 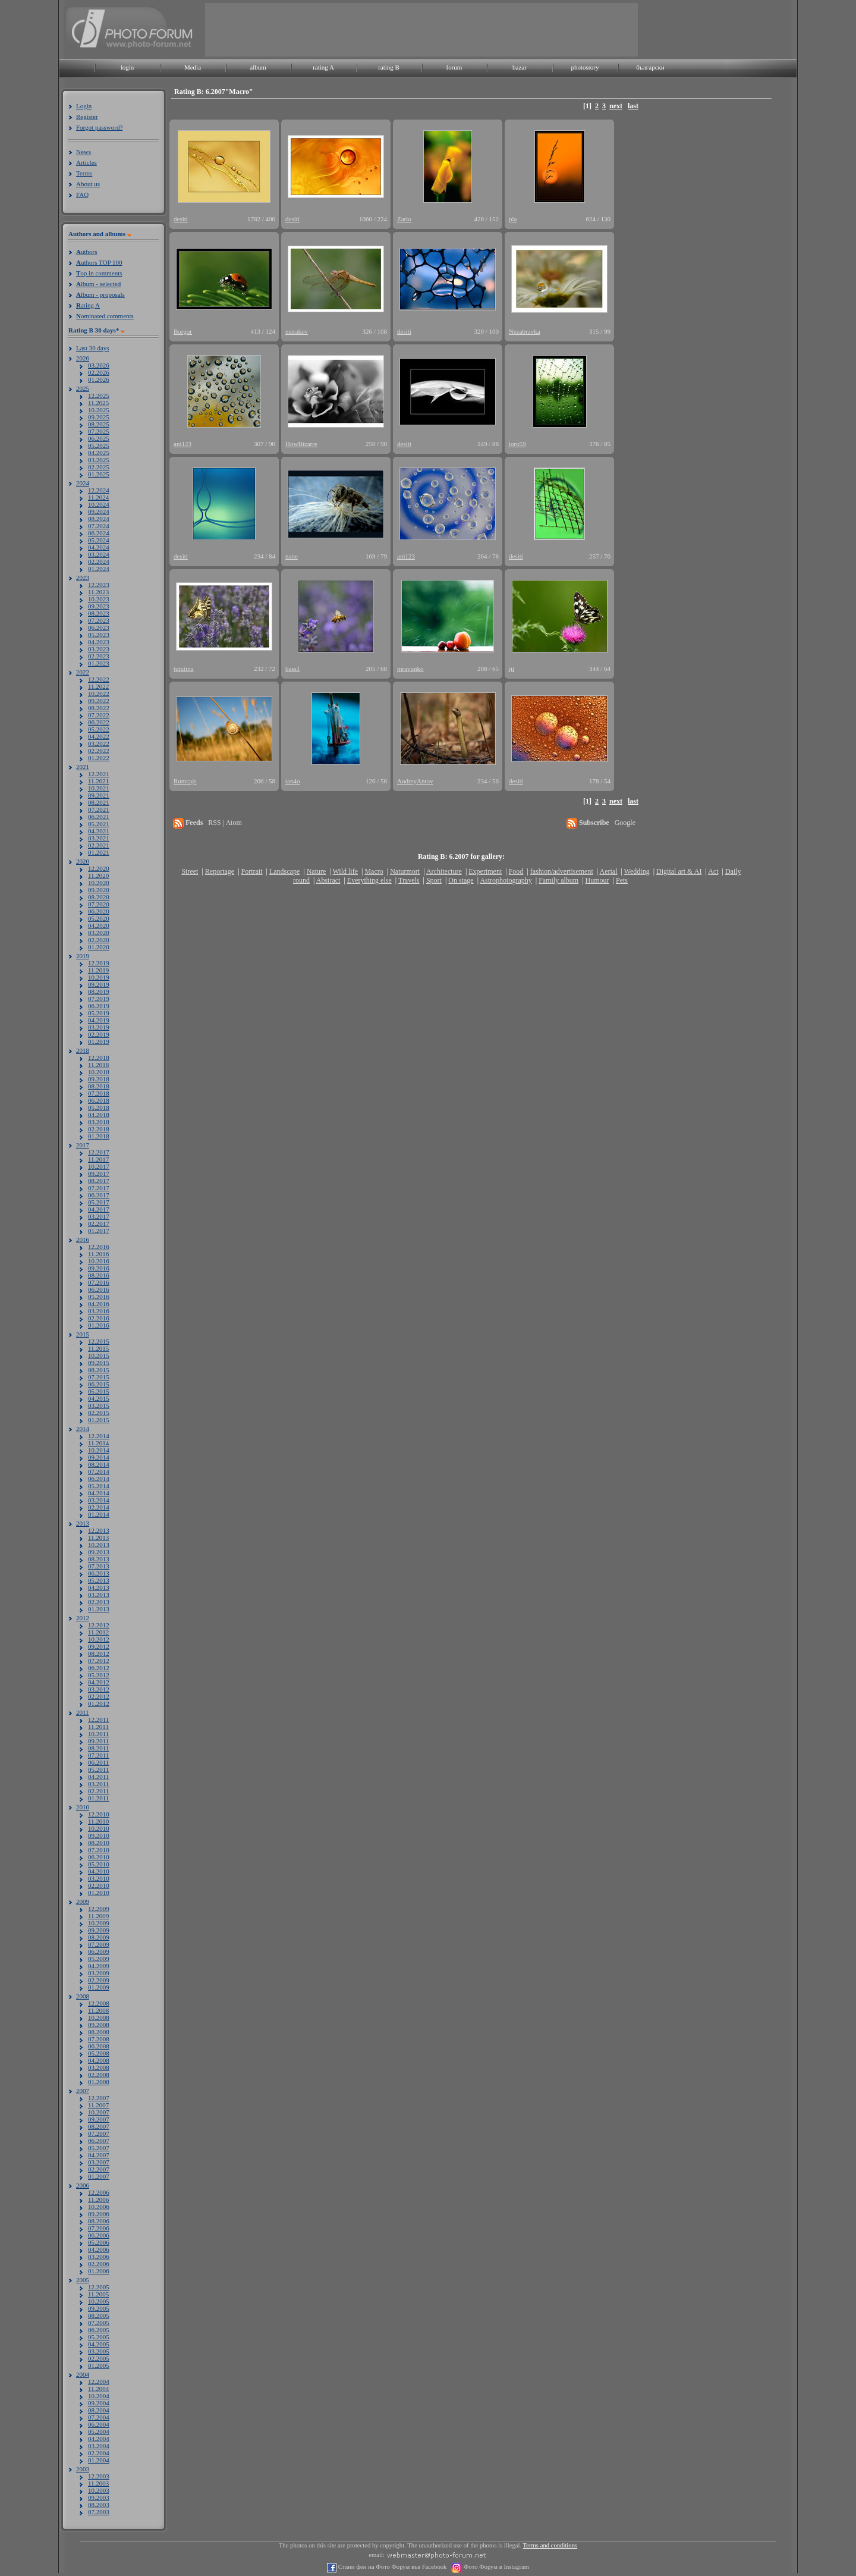 I want to click on 09.2011, so click(x=98, y=1740).